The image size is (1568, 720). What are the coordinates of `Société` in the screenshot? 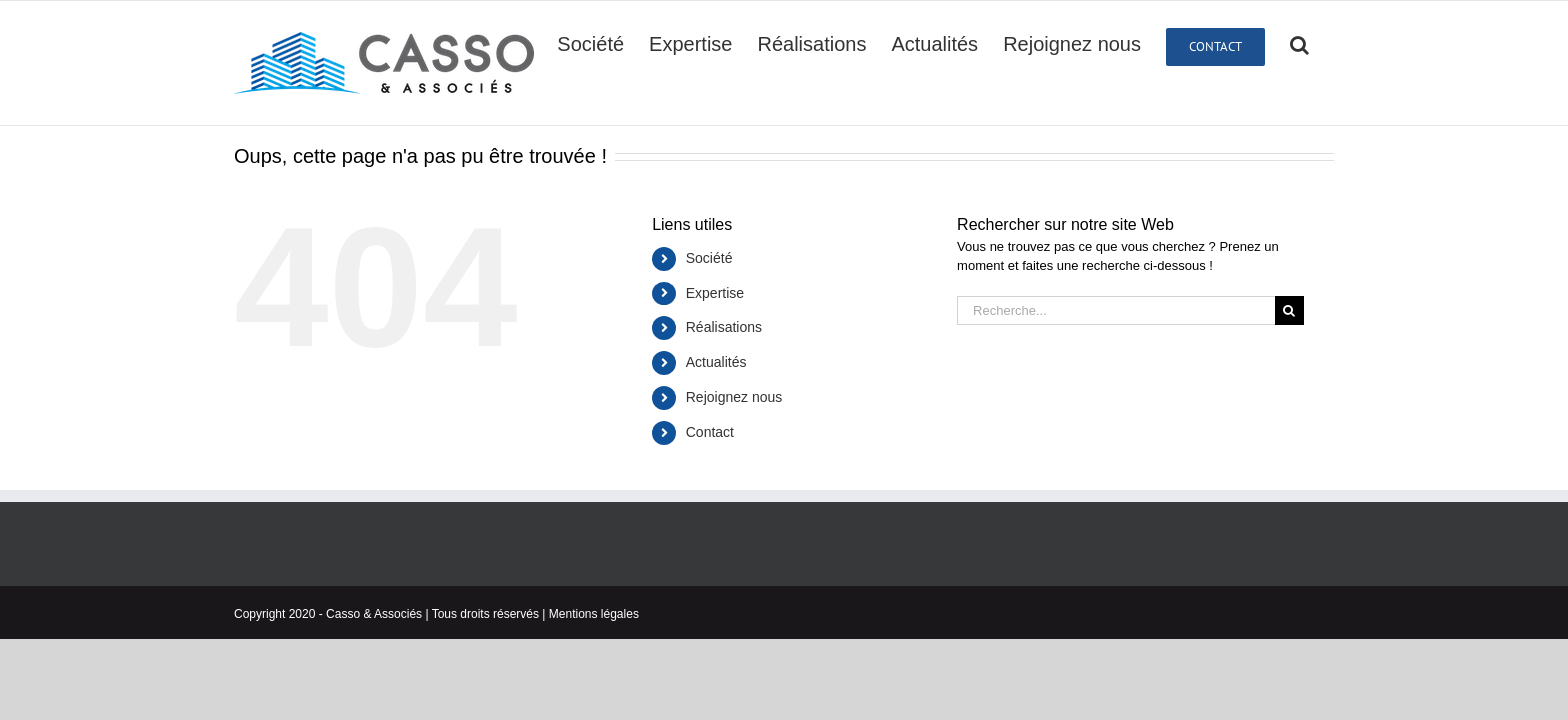 It's located at (709, 258).